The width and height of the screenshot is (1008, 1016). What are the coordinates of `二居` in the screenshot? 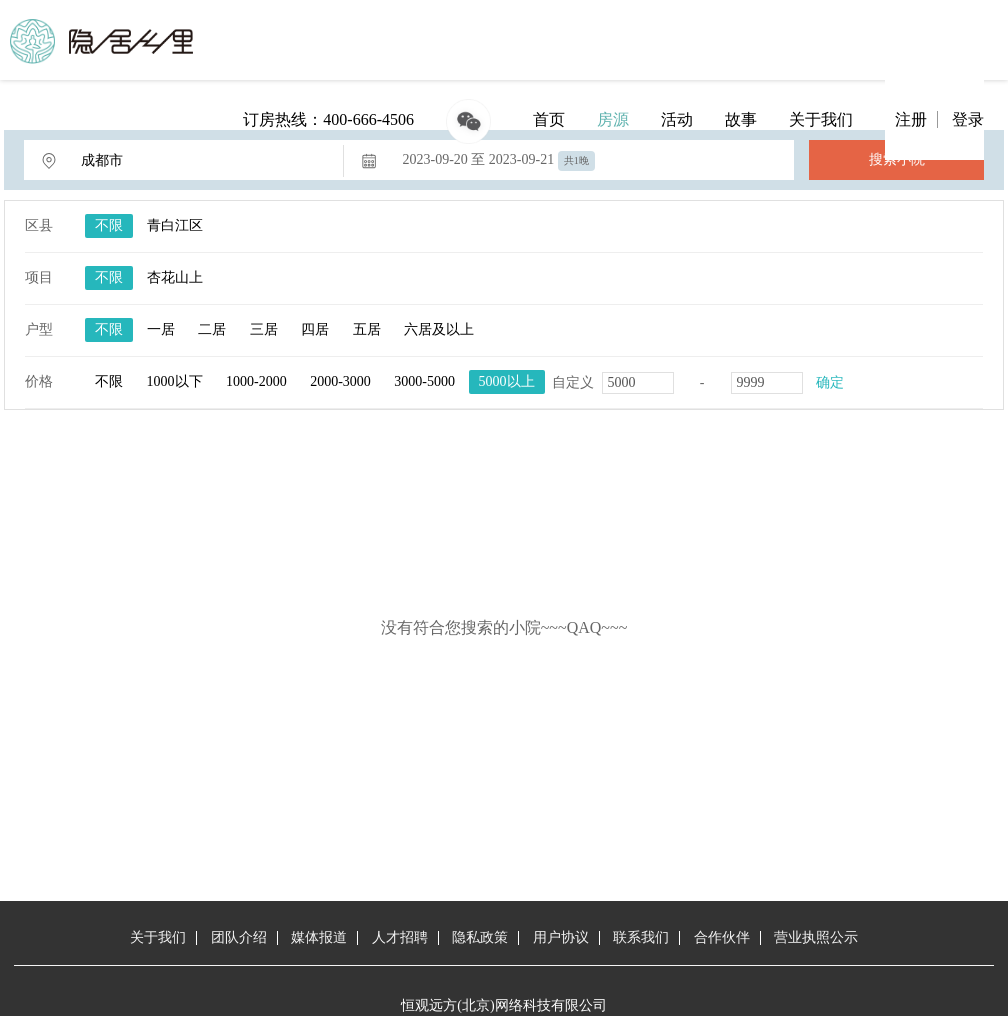 It's located at (212, 329).